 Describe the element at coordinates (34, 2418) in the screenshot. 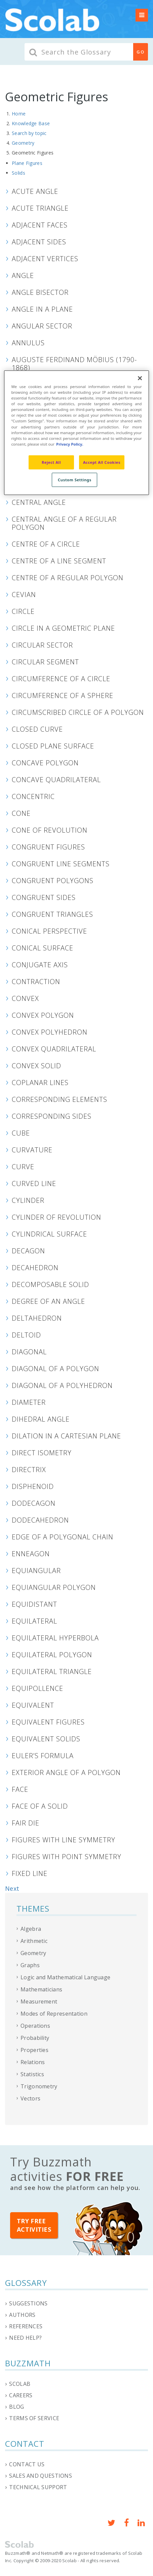

I see `Terms of service` at that location.